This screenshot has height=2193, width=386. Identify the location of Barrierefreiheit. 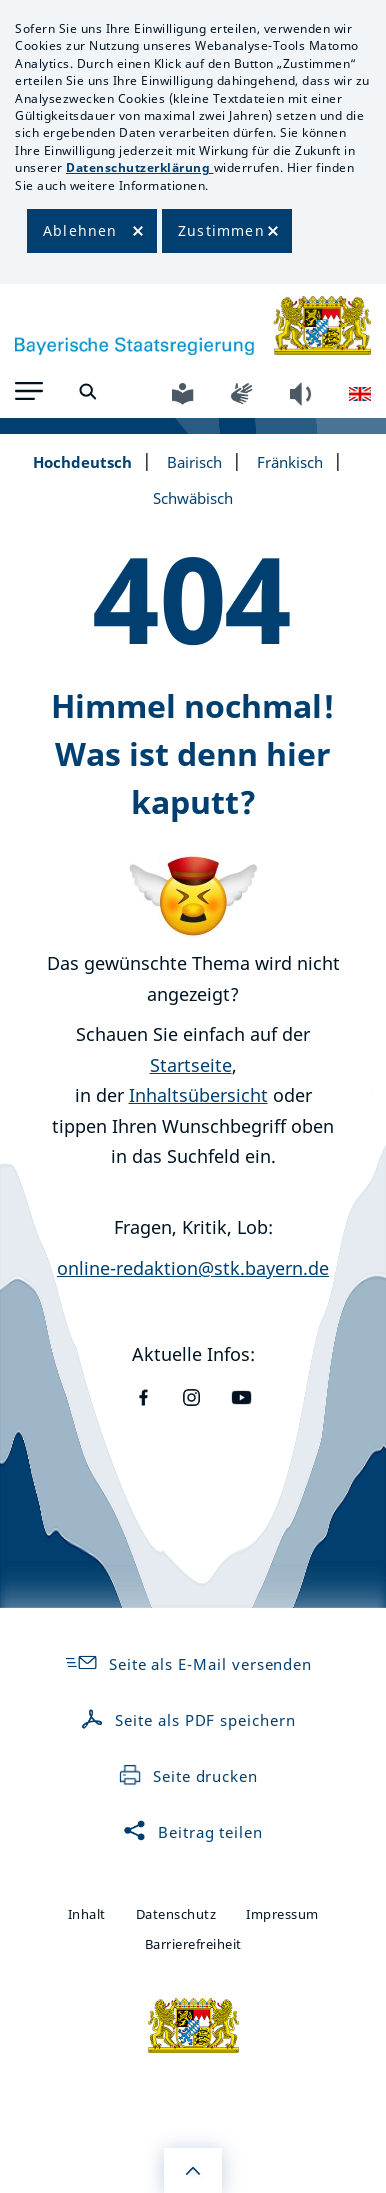
(193, 1944).